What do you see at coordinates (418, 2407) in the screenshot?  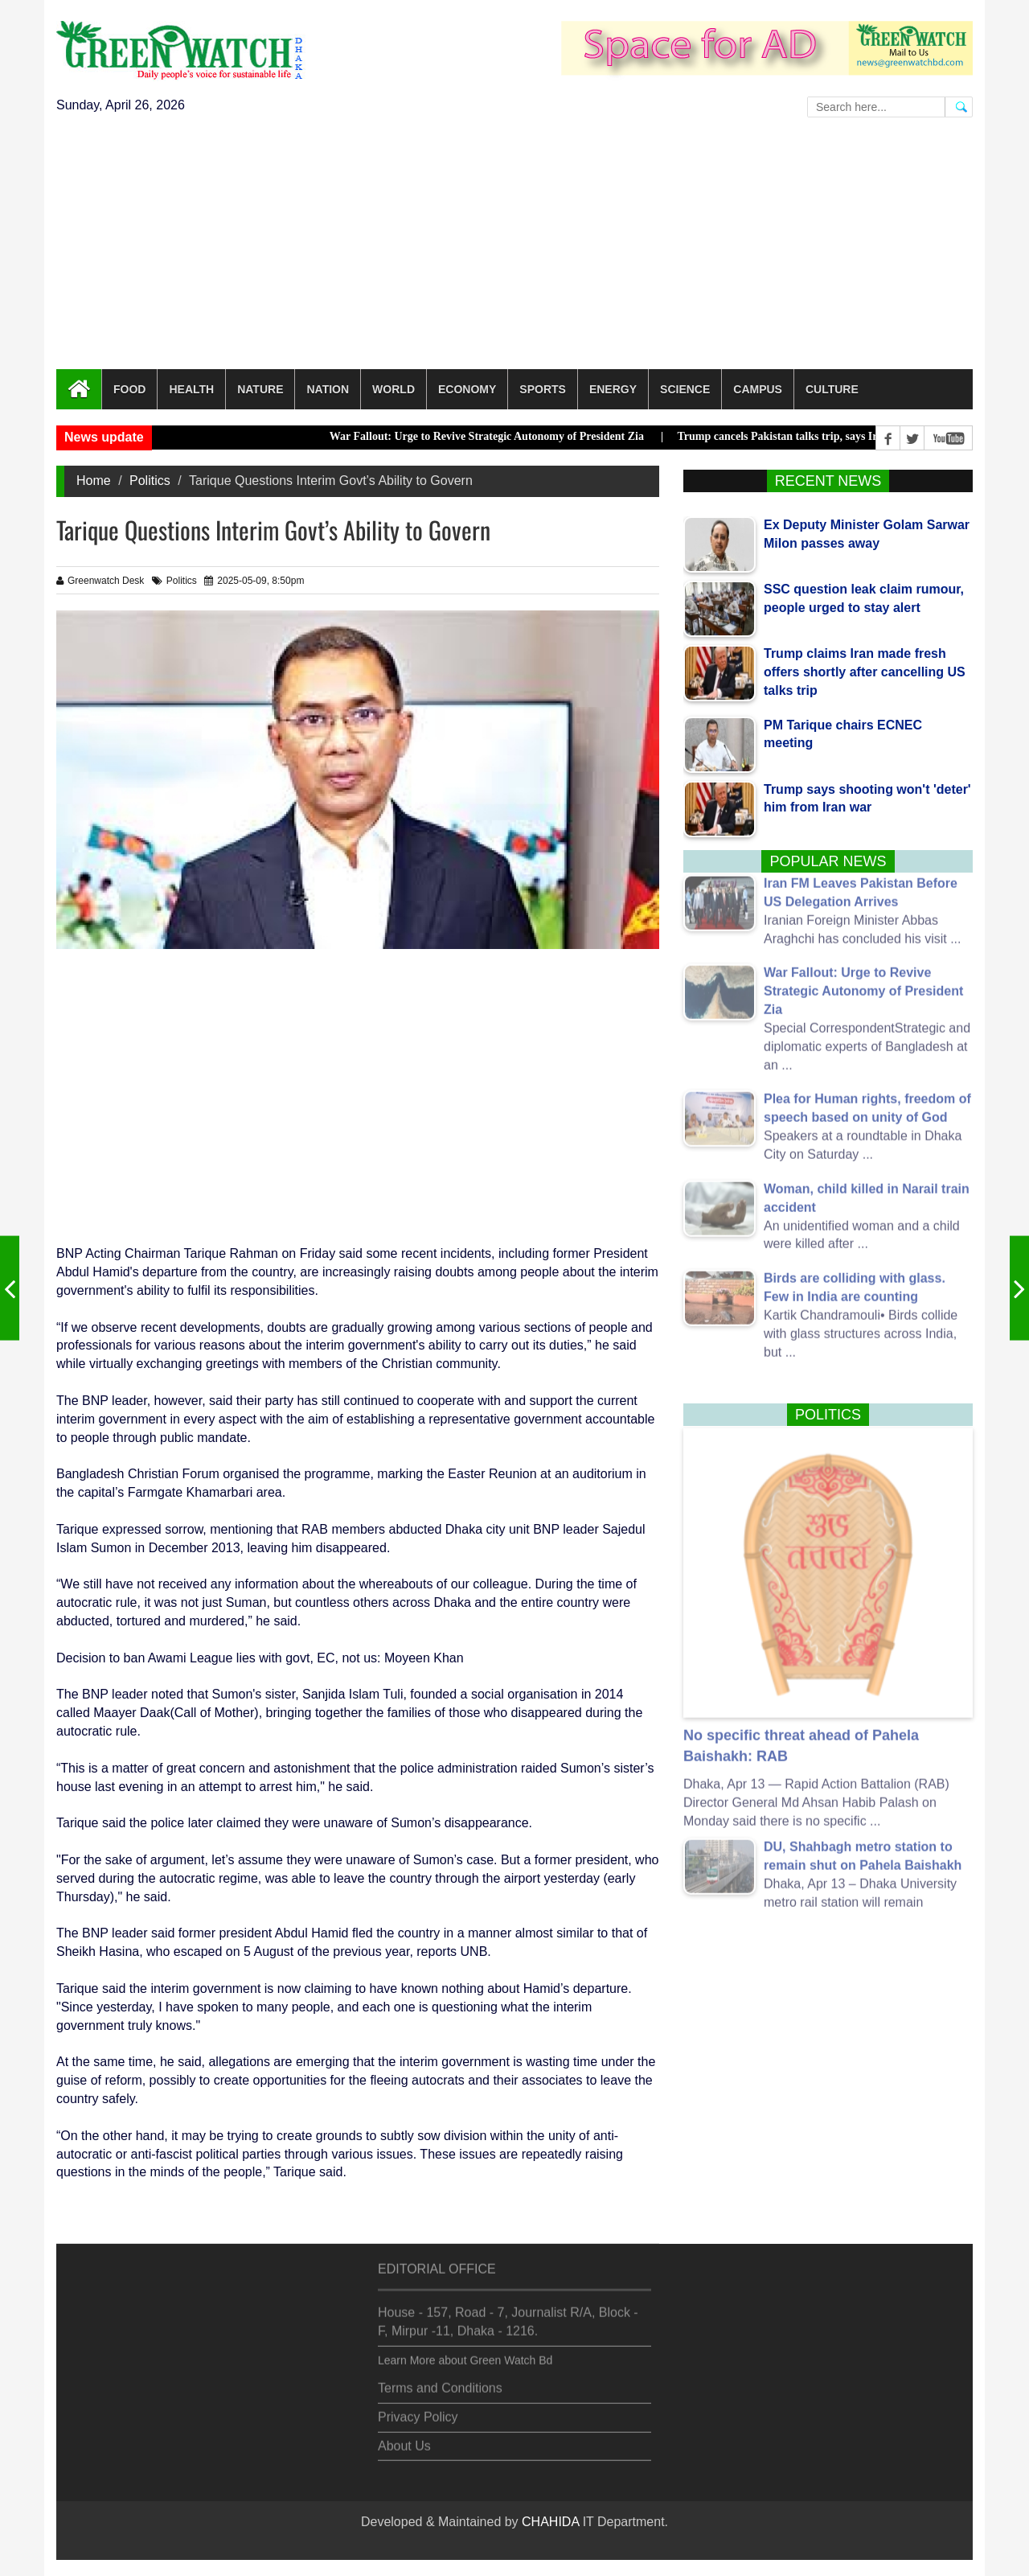 I see `Privacy Policy` at bounding box center [418, 2407].